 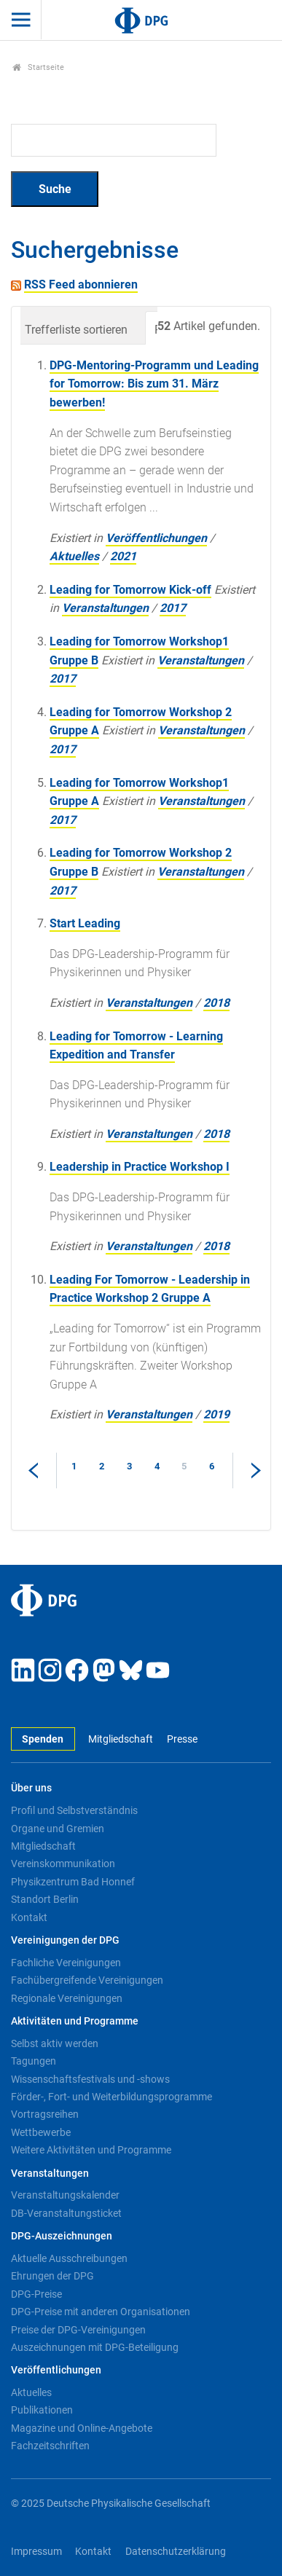 I want to click on Aktuelles, so click(x=74, y=556).